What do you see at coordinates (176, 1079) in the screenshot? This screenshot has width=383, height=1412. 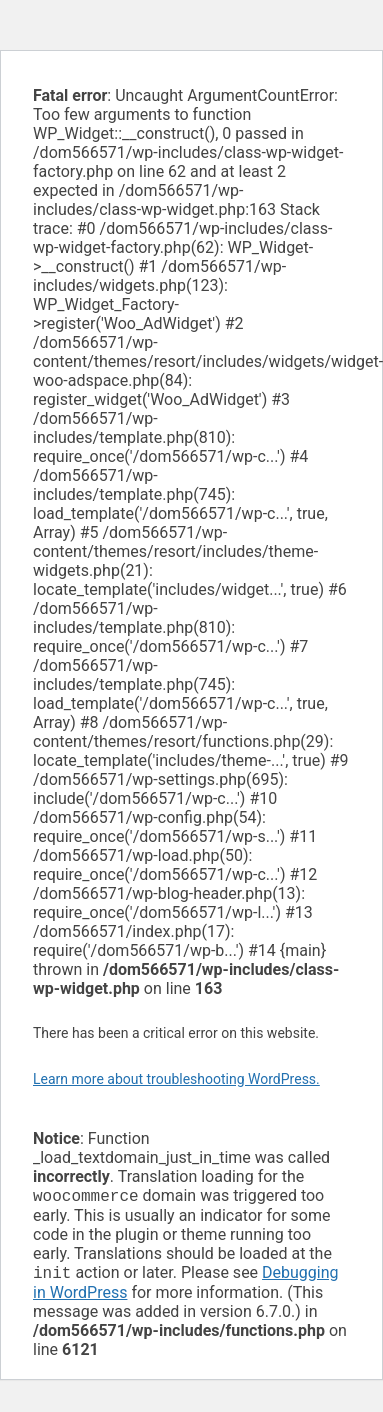 I see `Learn more about troubleshooting WordPress.` at bounding box center [176, 1079].